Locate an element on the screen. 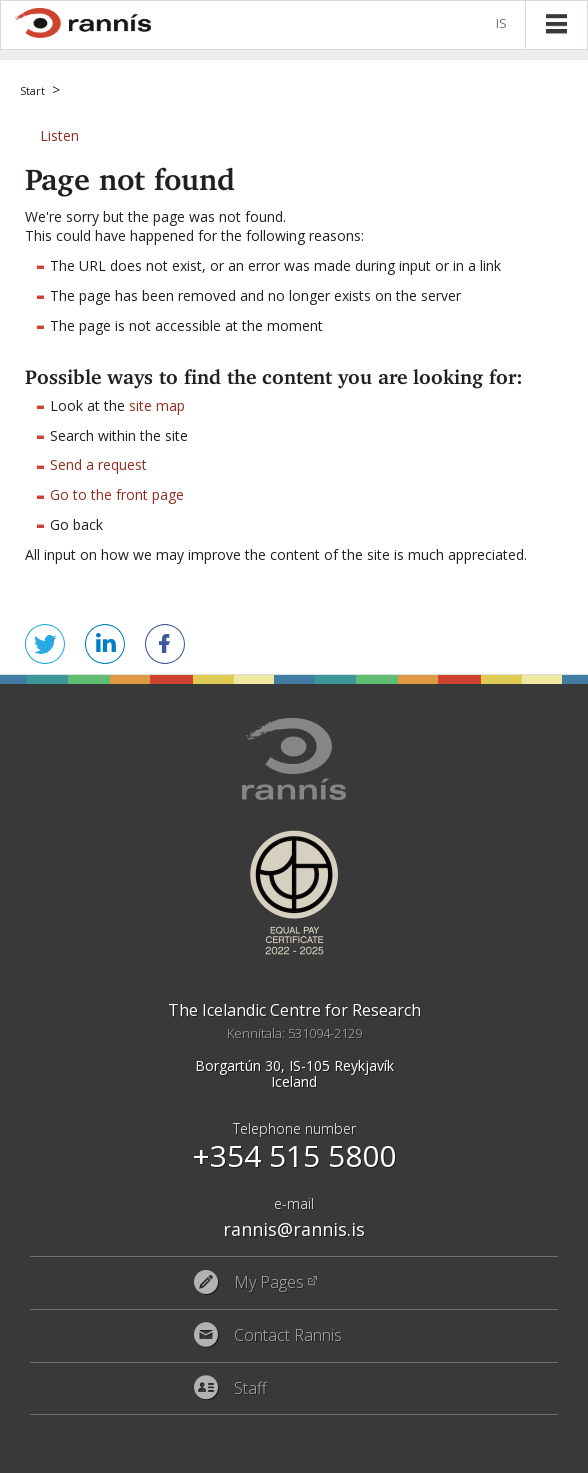  Eplica CMS is located at coordinates (490, 1453).